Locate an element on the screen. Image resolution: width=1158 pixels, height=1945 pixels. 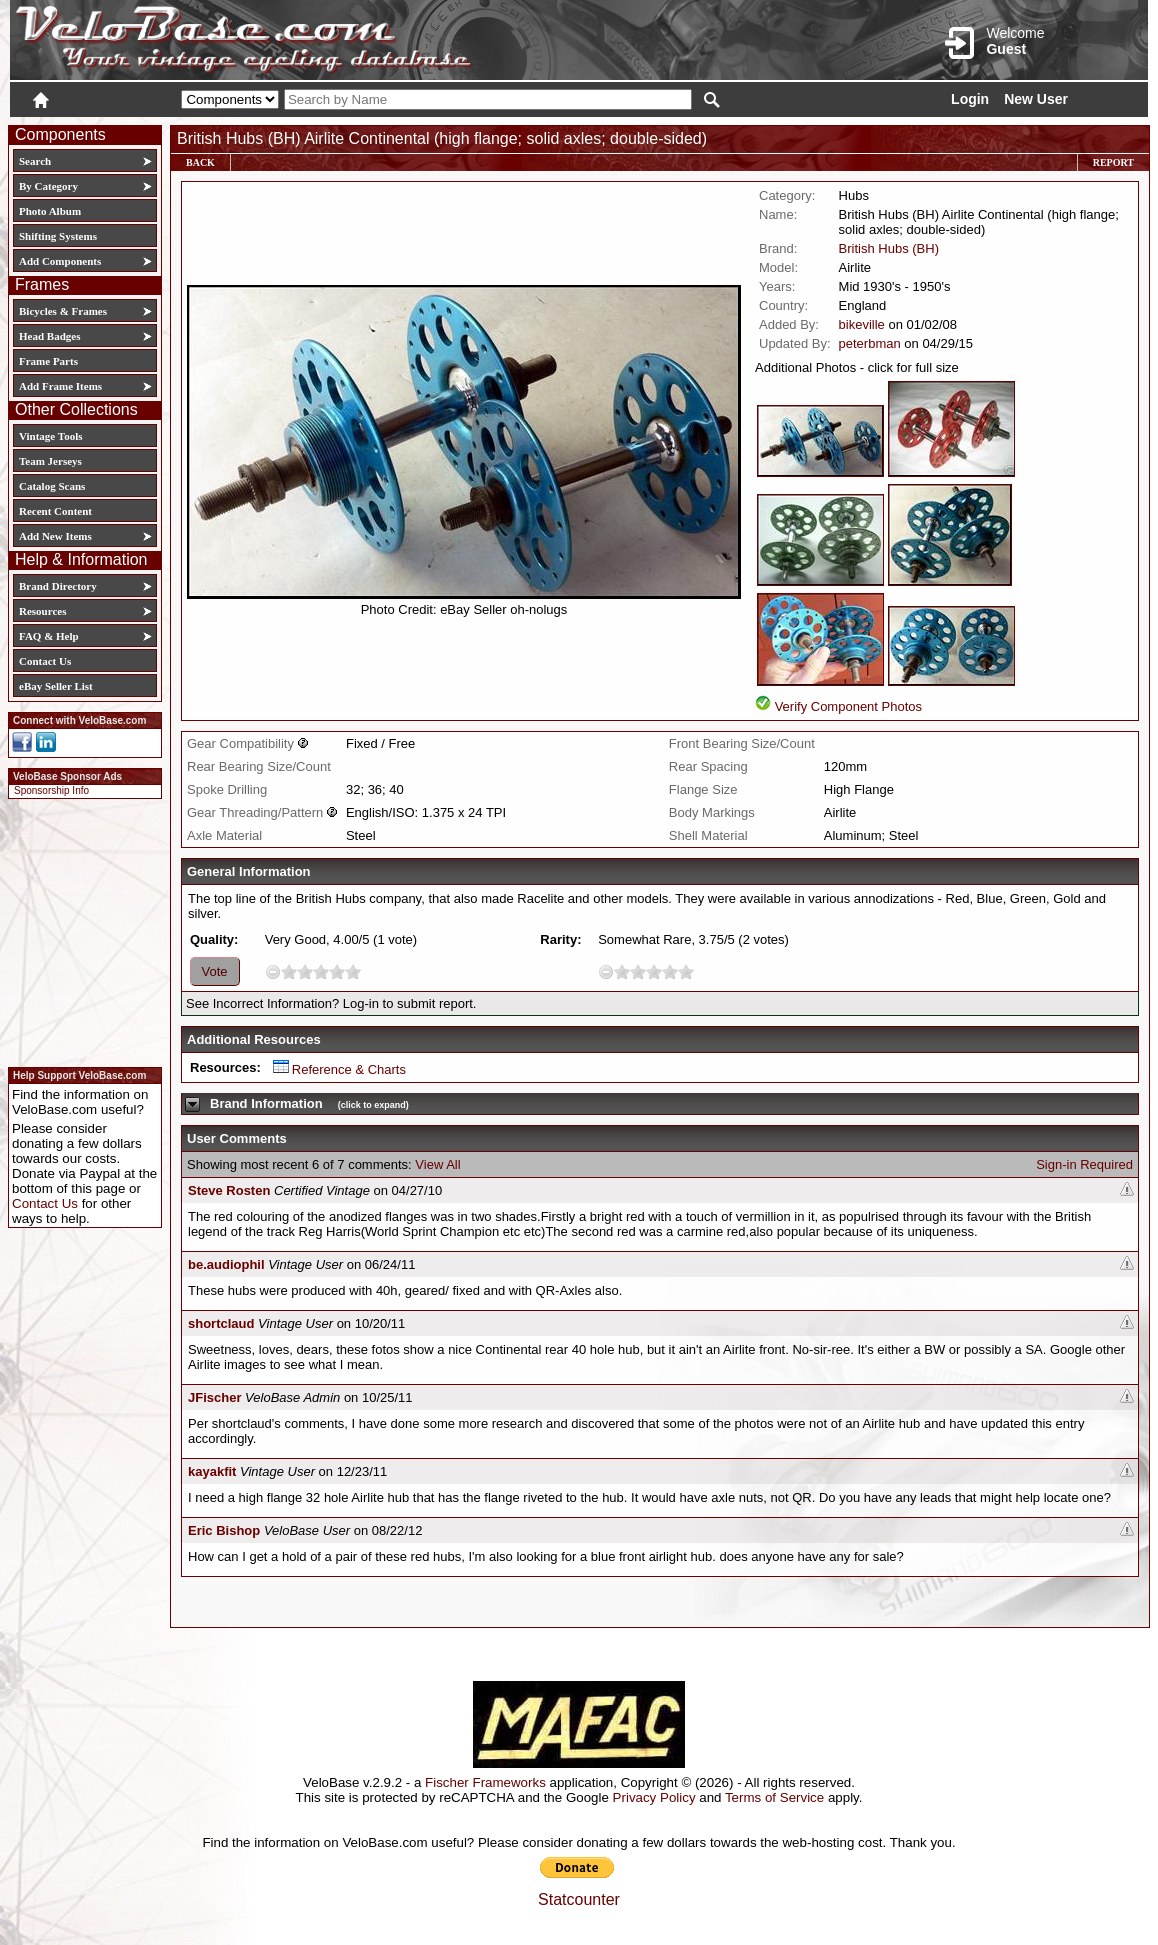
be.audiophil is located at coordinates (226, 1264).